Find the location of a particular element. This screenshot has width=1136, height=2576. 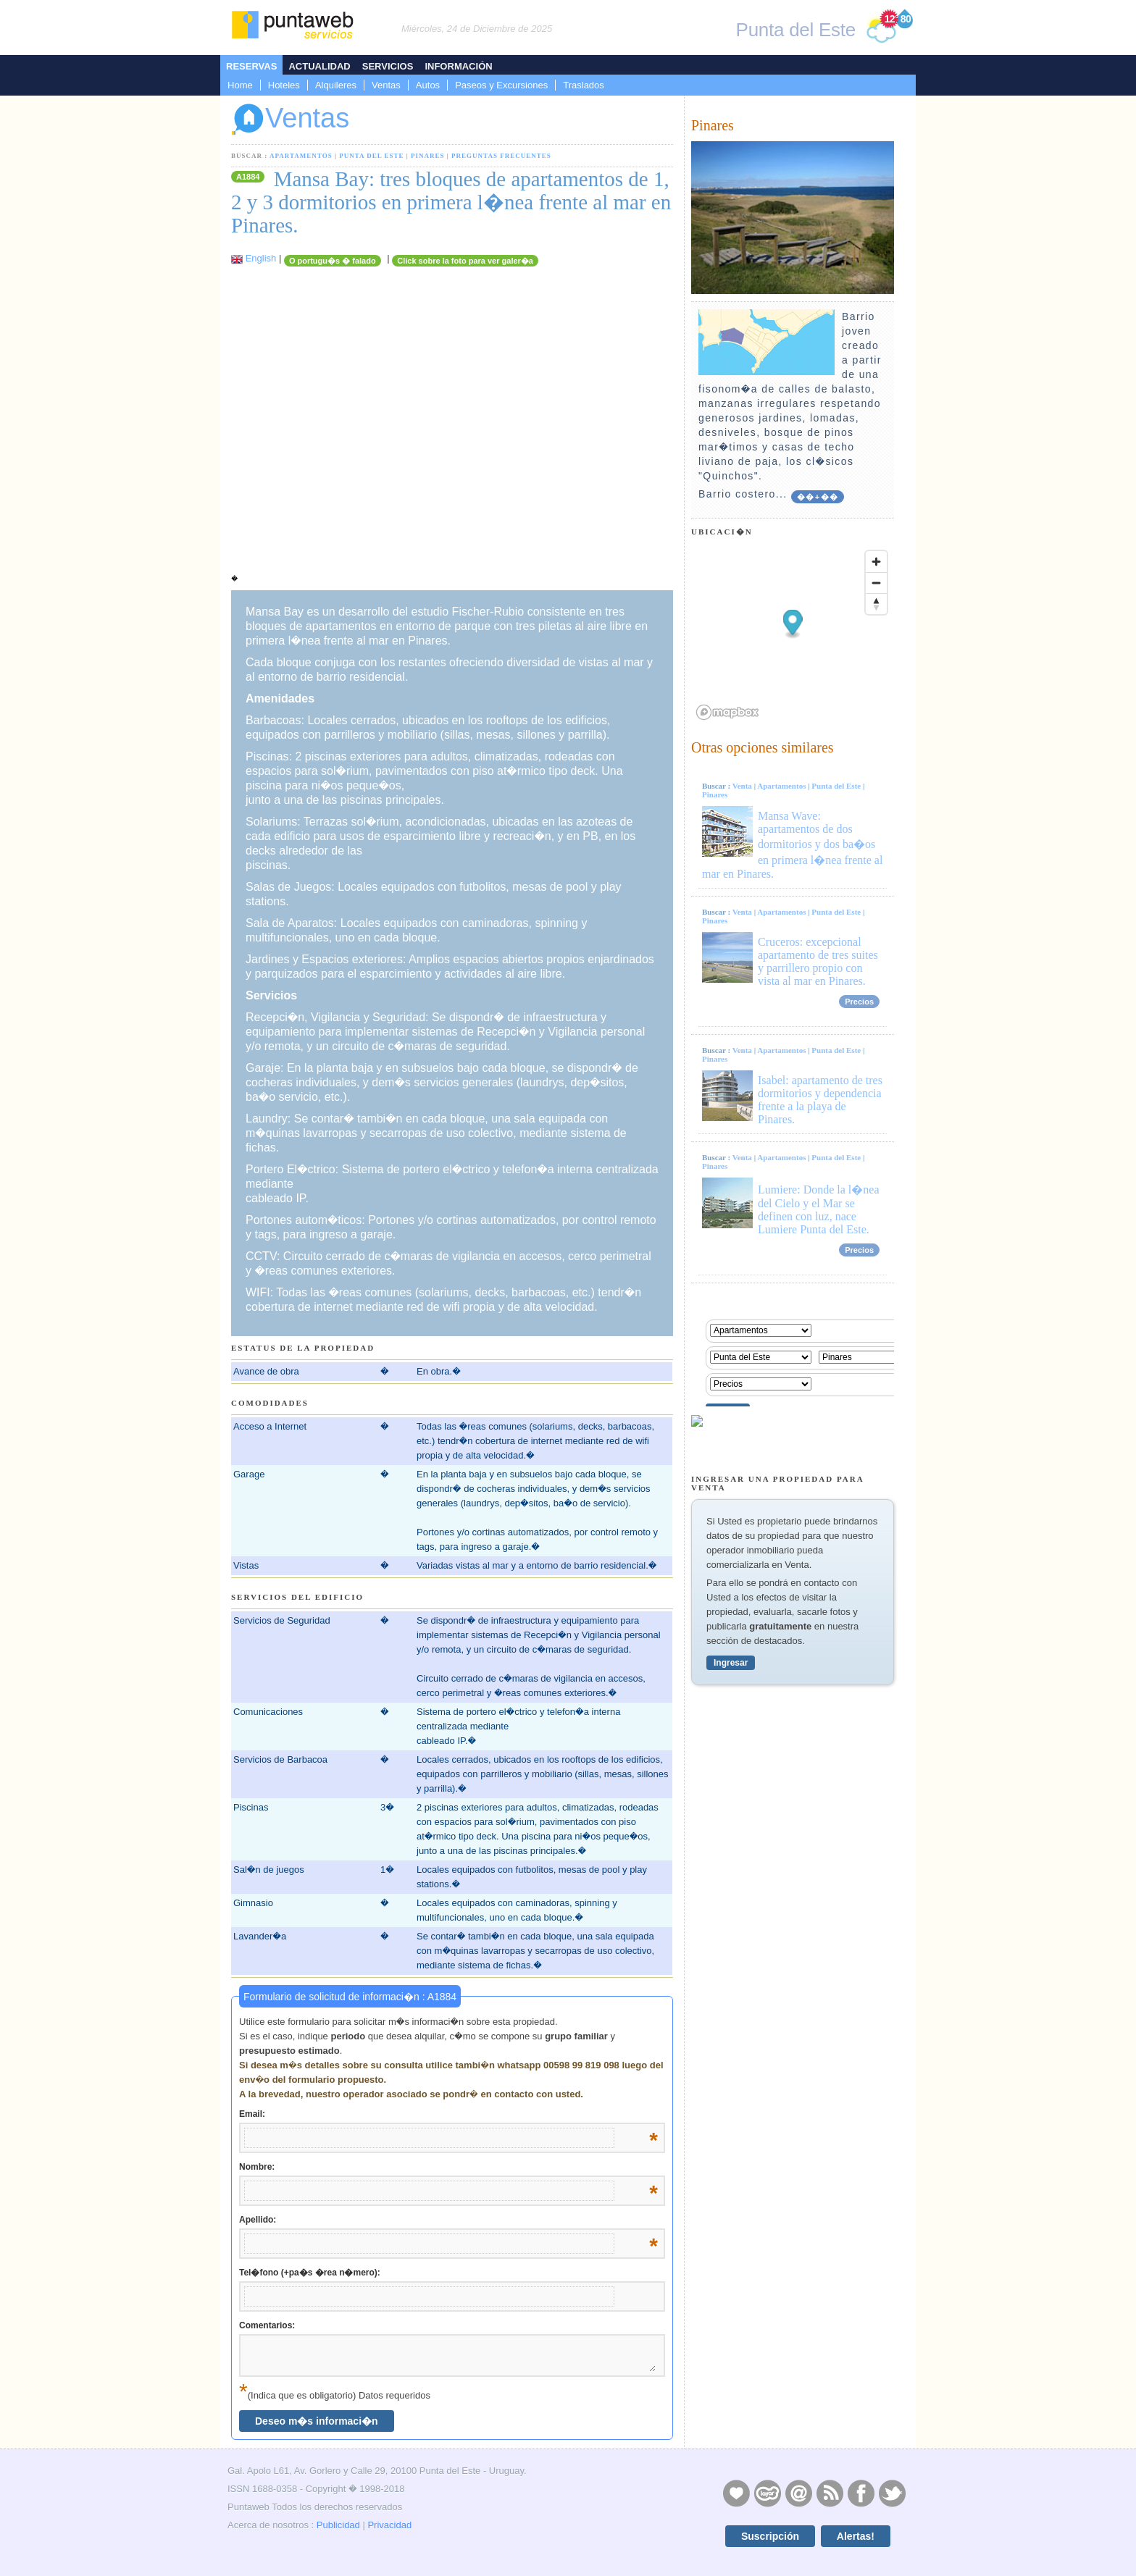

[Mapbox logo] is located at coordinates (727, 712).